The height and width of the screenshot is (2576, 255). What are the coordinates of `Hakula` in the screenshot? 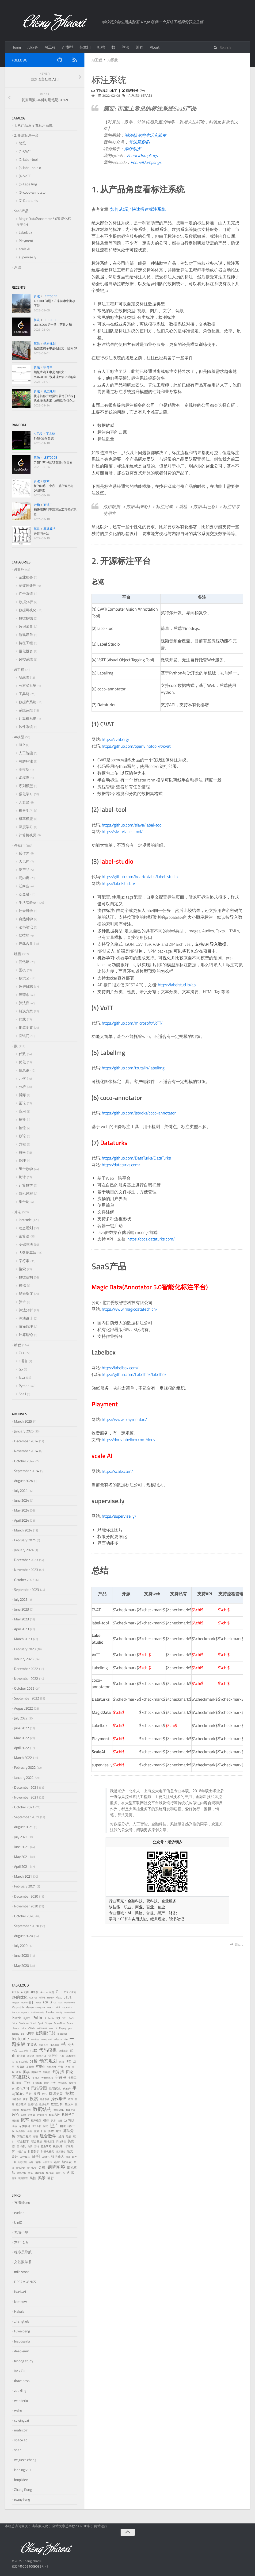 It's located at (19, 2311).